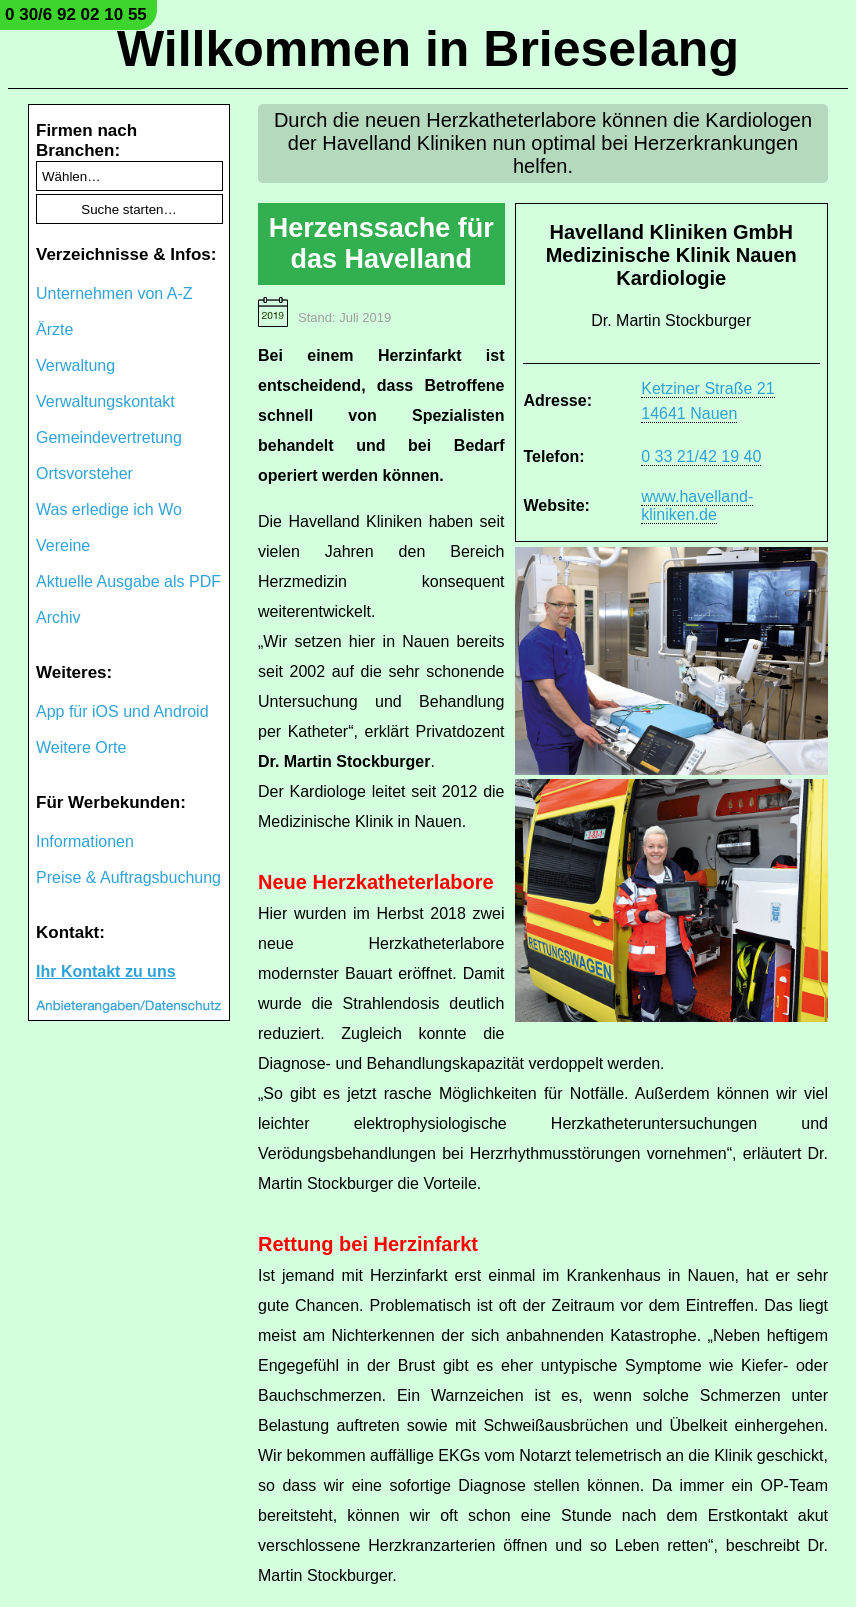 The image size is (856, 1607). I want to click on Verwaltungskontakt, so click(105, 401).